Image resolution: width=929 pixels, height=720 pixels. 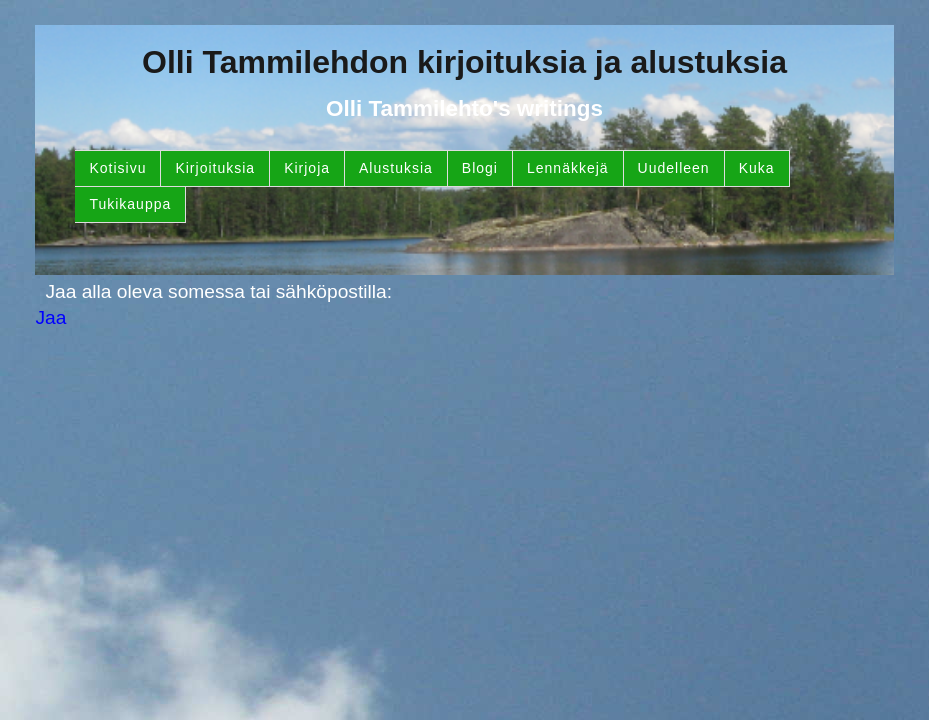 What do you see at coordinates (396, 168) in the screenshot?
I see `Alustuksia` at bounding box center [396, 168].